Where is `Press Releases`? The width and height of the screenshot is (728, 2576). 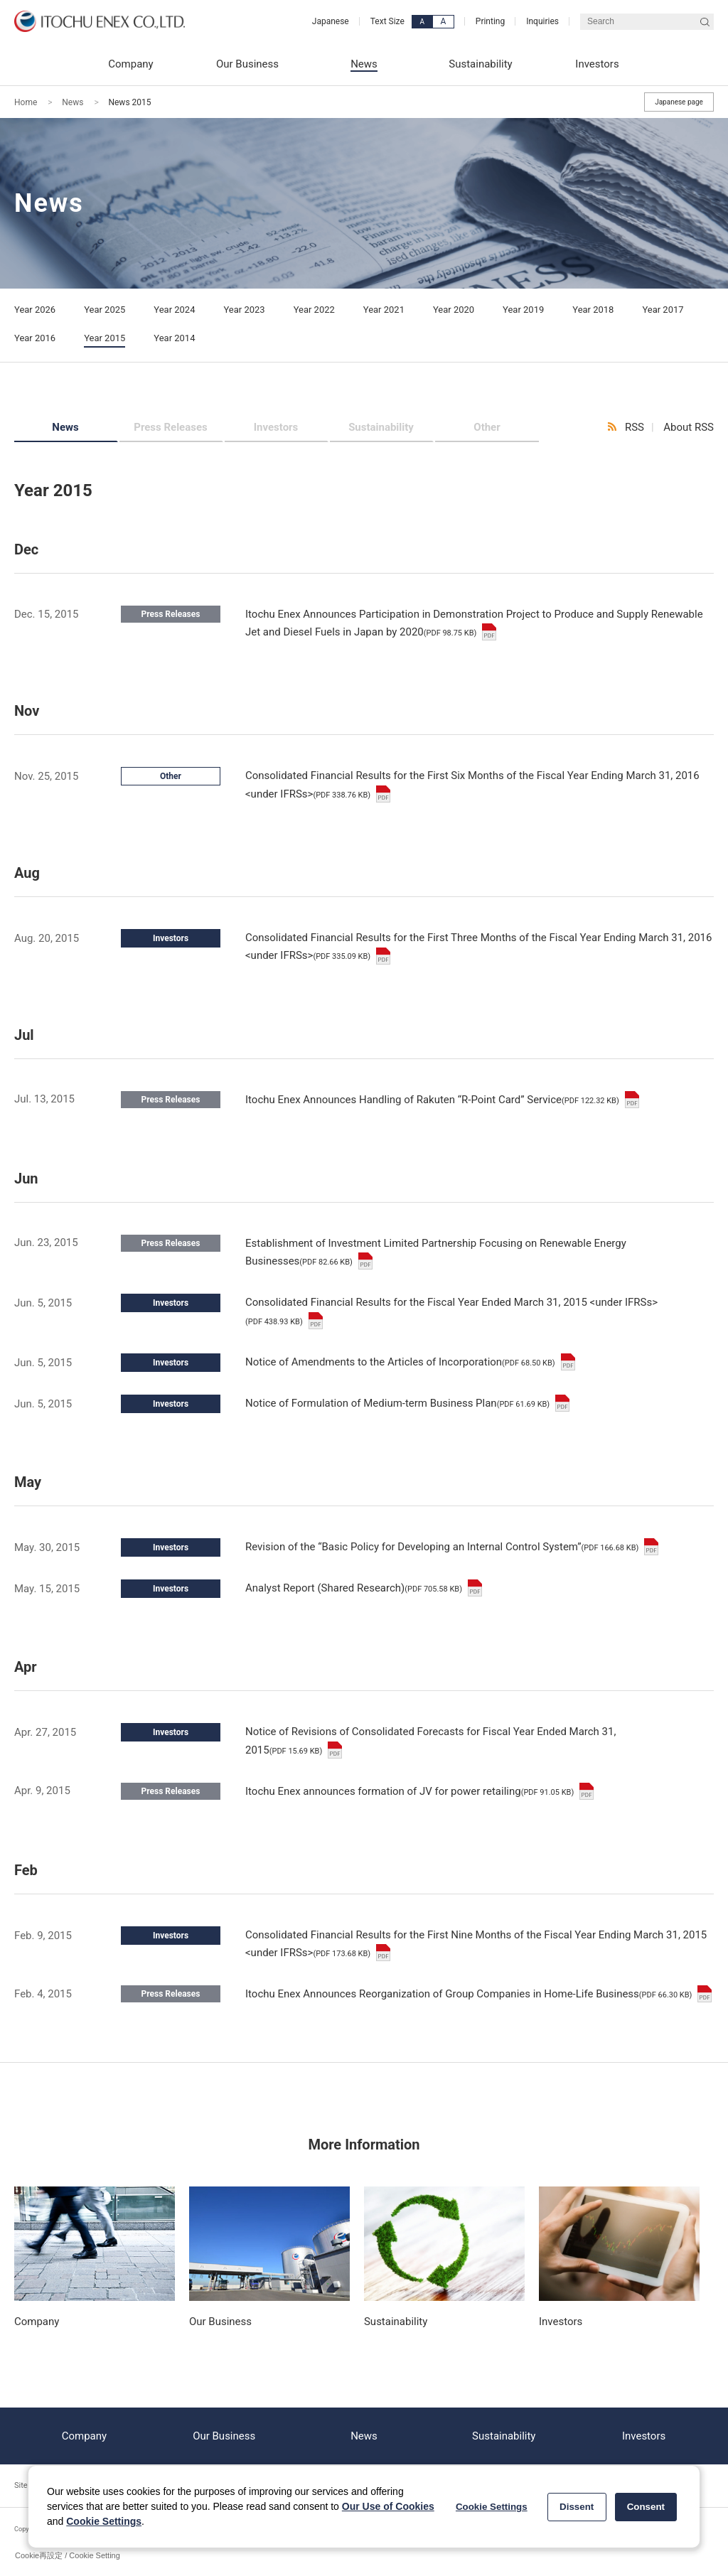
Press Releases is located at coordinates (170, 427).